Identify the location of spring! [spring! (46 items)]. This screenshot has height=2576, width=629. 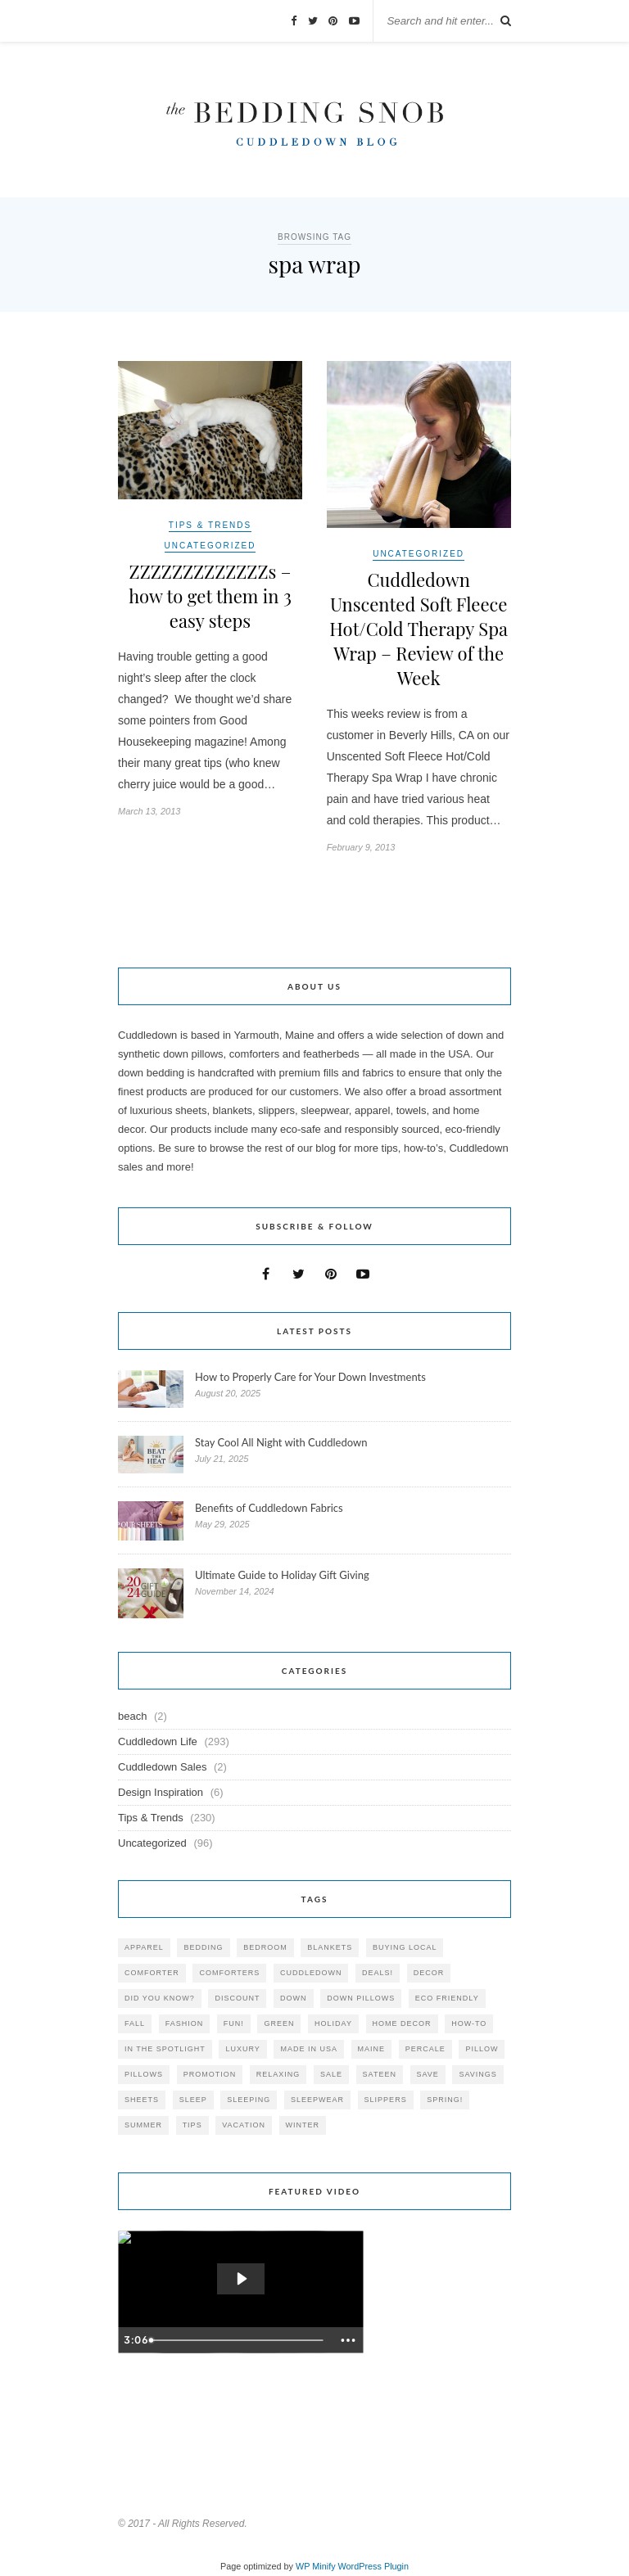
(445, 2100).